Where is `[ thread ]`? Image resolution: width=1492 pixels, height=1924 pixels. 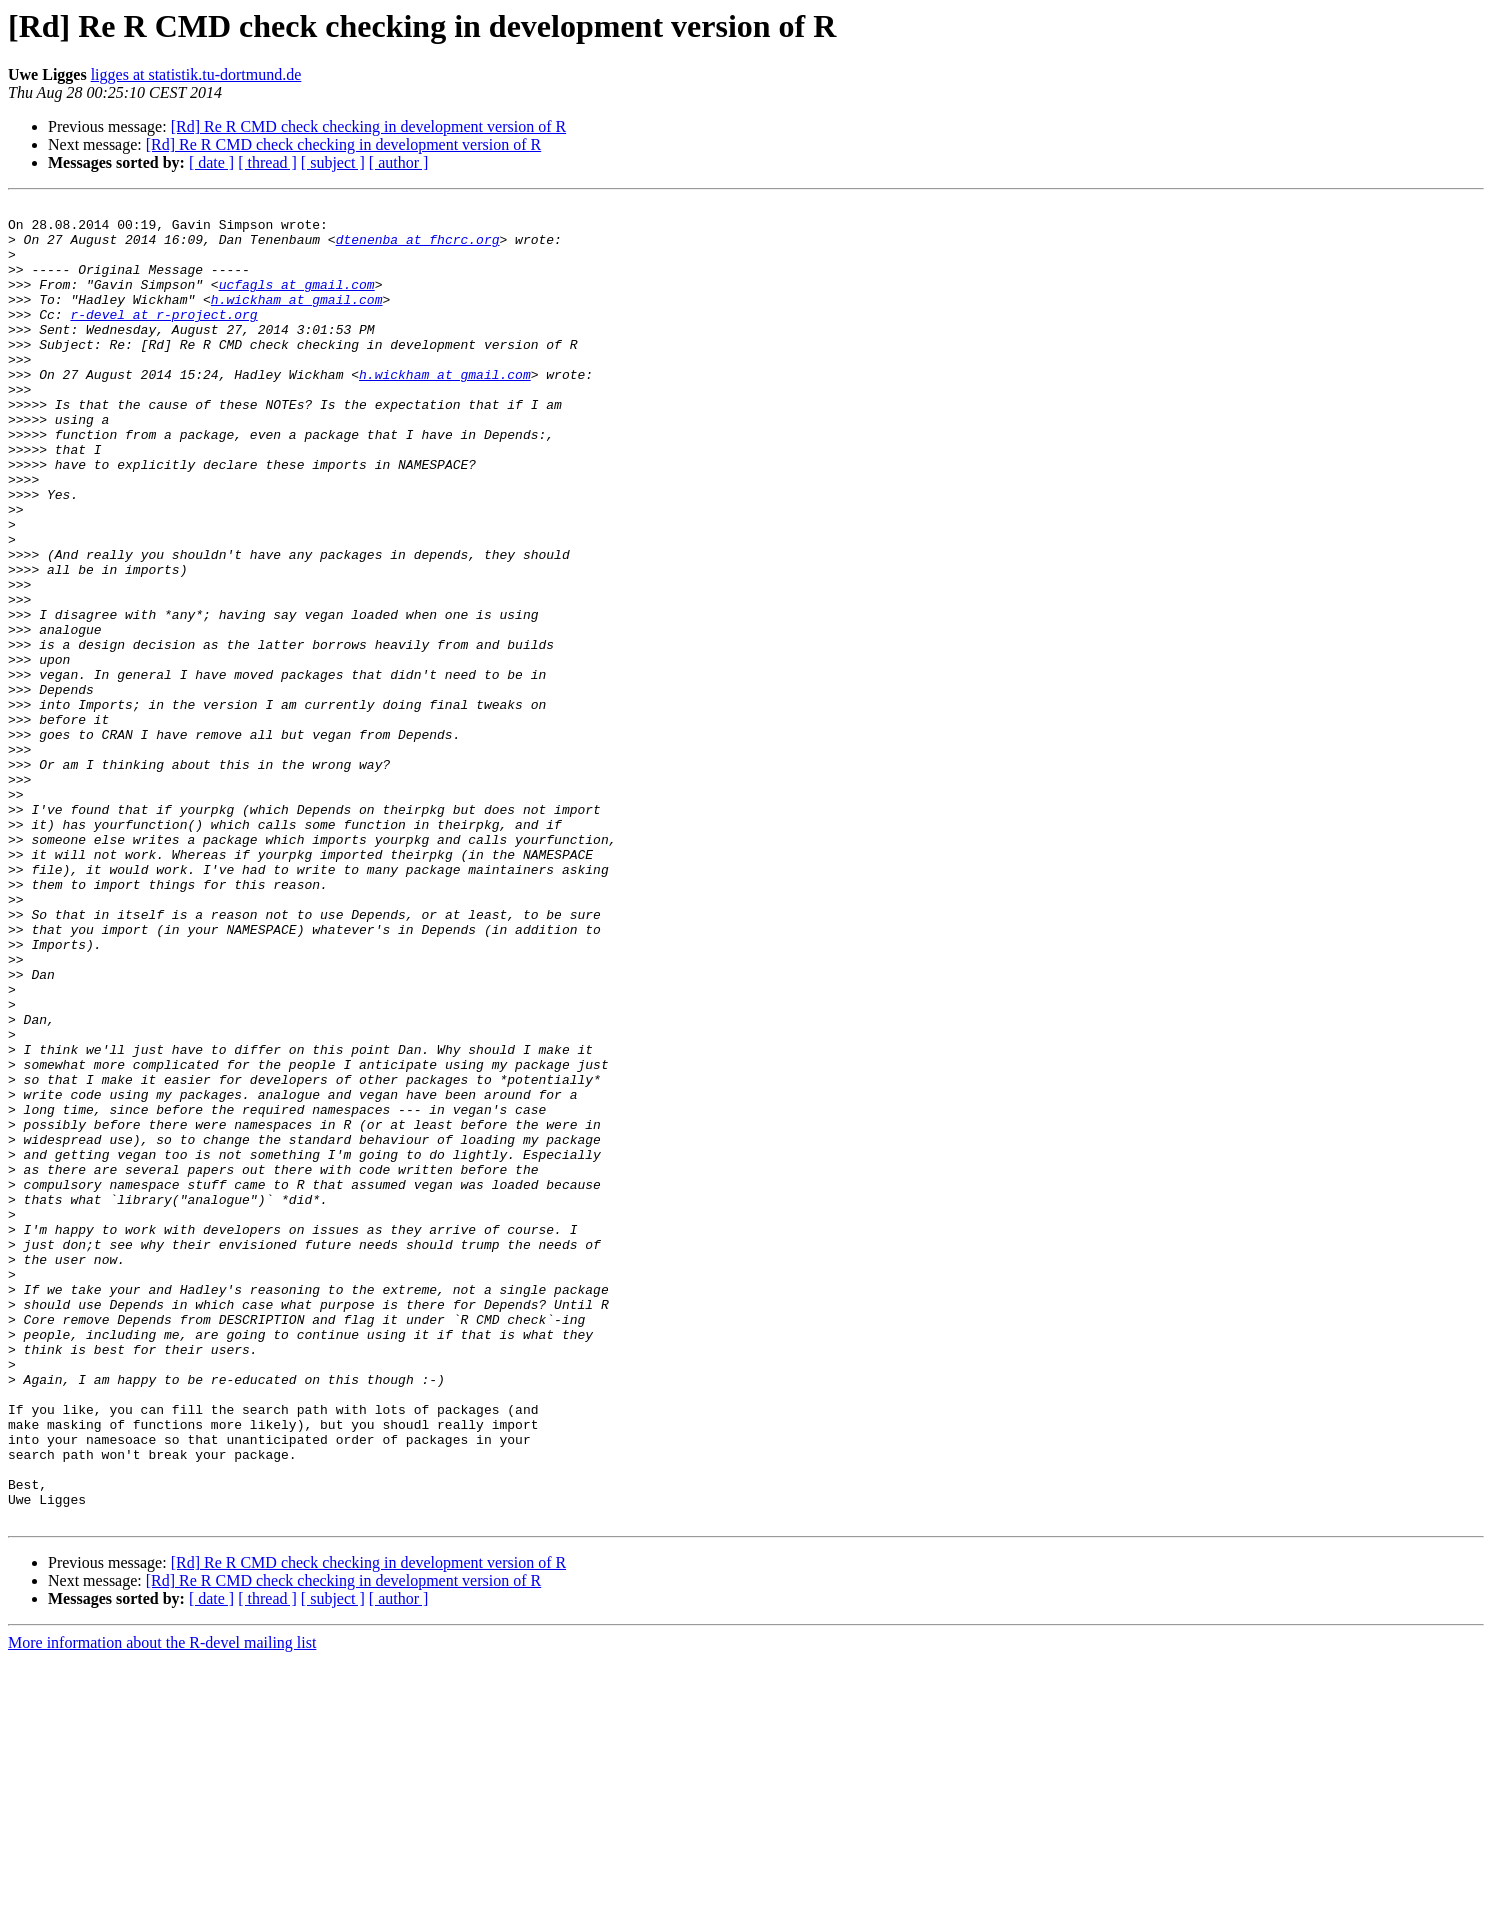
[ thread ] is located at coordinates (267, 162).